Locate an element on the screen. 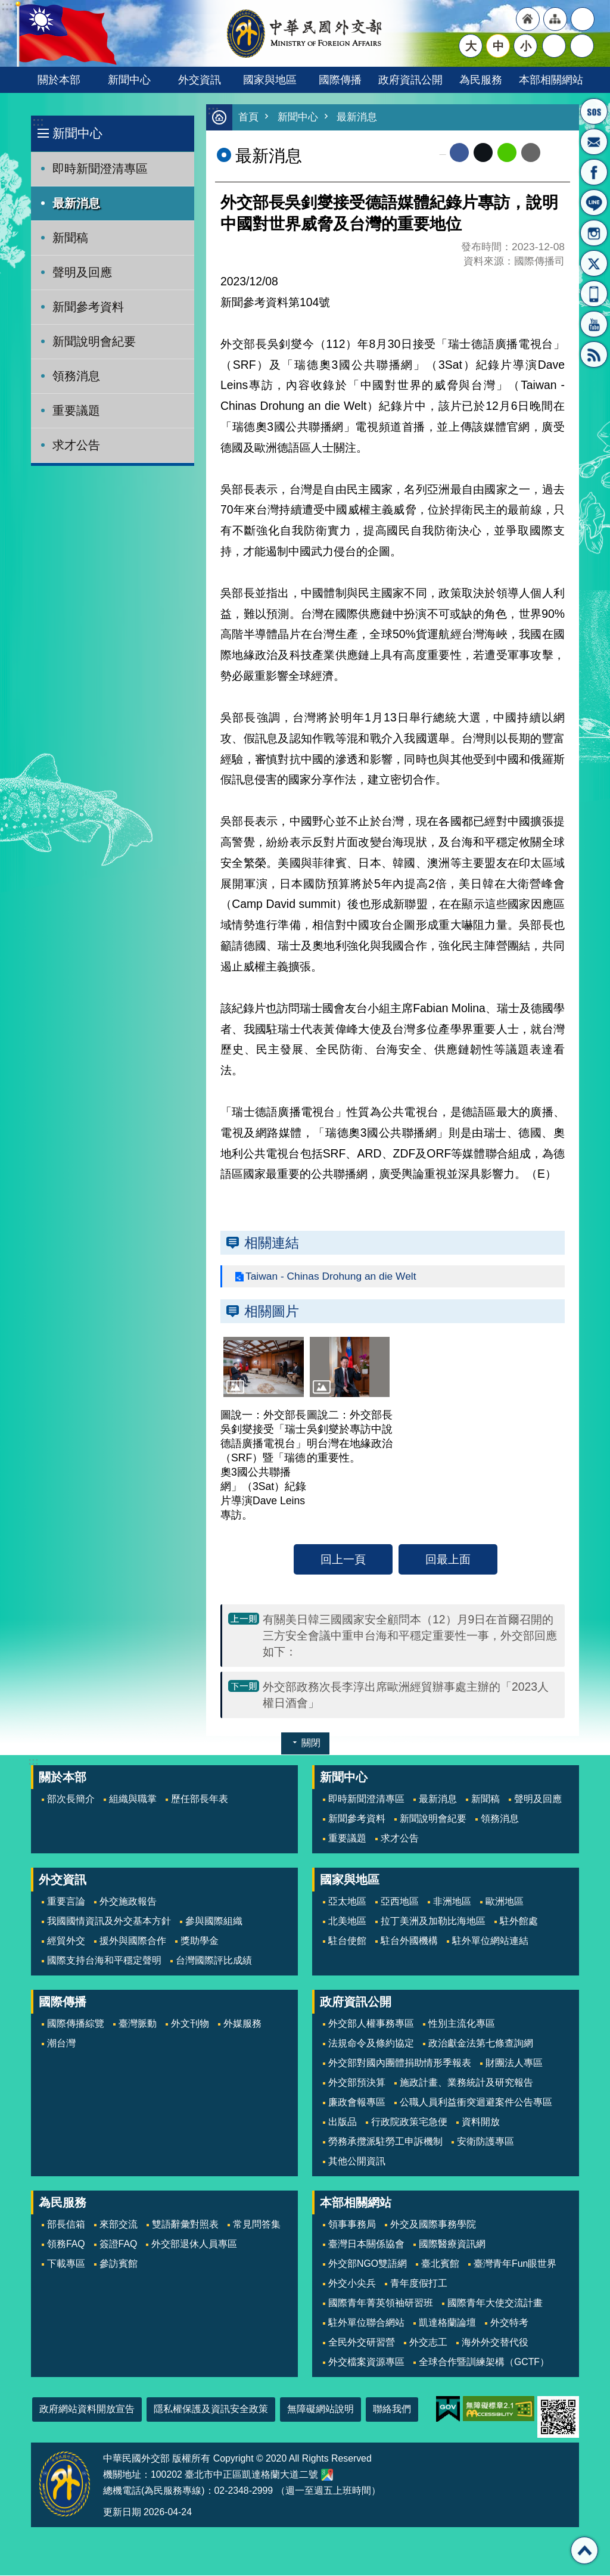 The width and height of the screenshot is (610, 2576). 外交及國際事務學院 is located at coordinates (433, 2225).